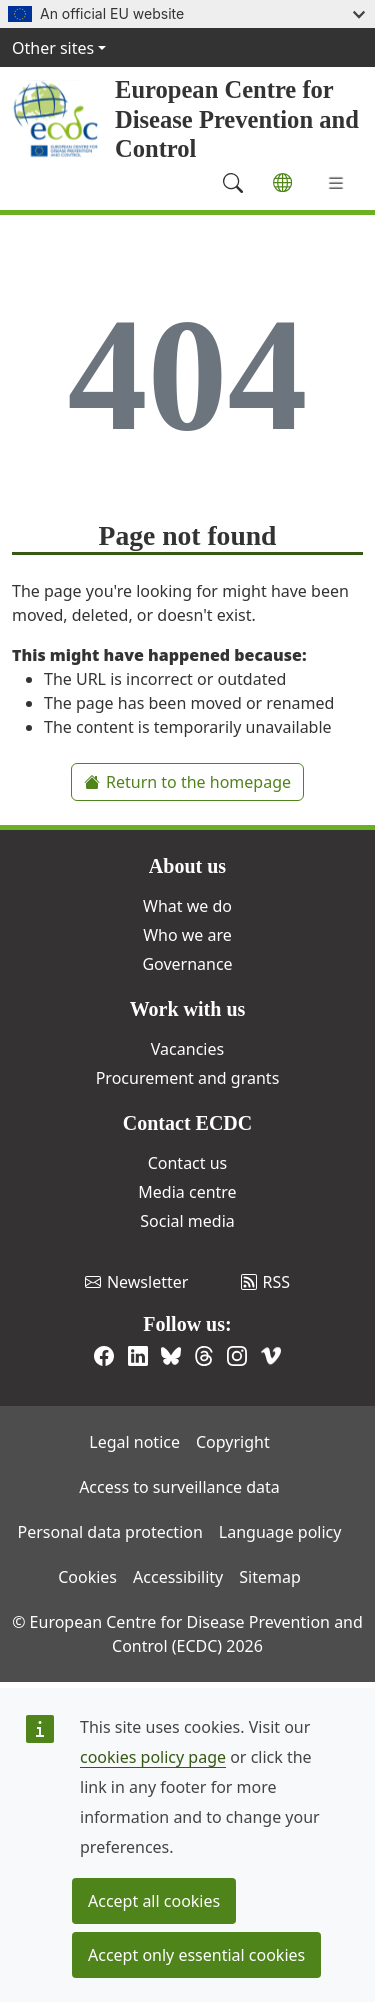 This screenshot has width=375, height=2002. What do you see at coordinates (187, 866) in the screenshot?
I see `About us` at bounding box center [187, 866].